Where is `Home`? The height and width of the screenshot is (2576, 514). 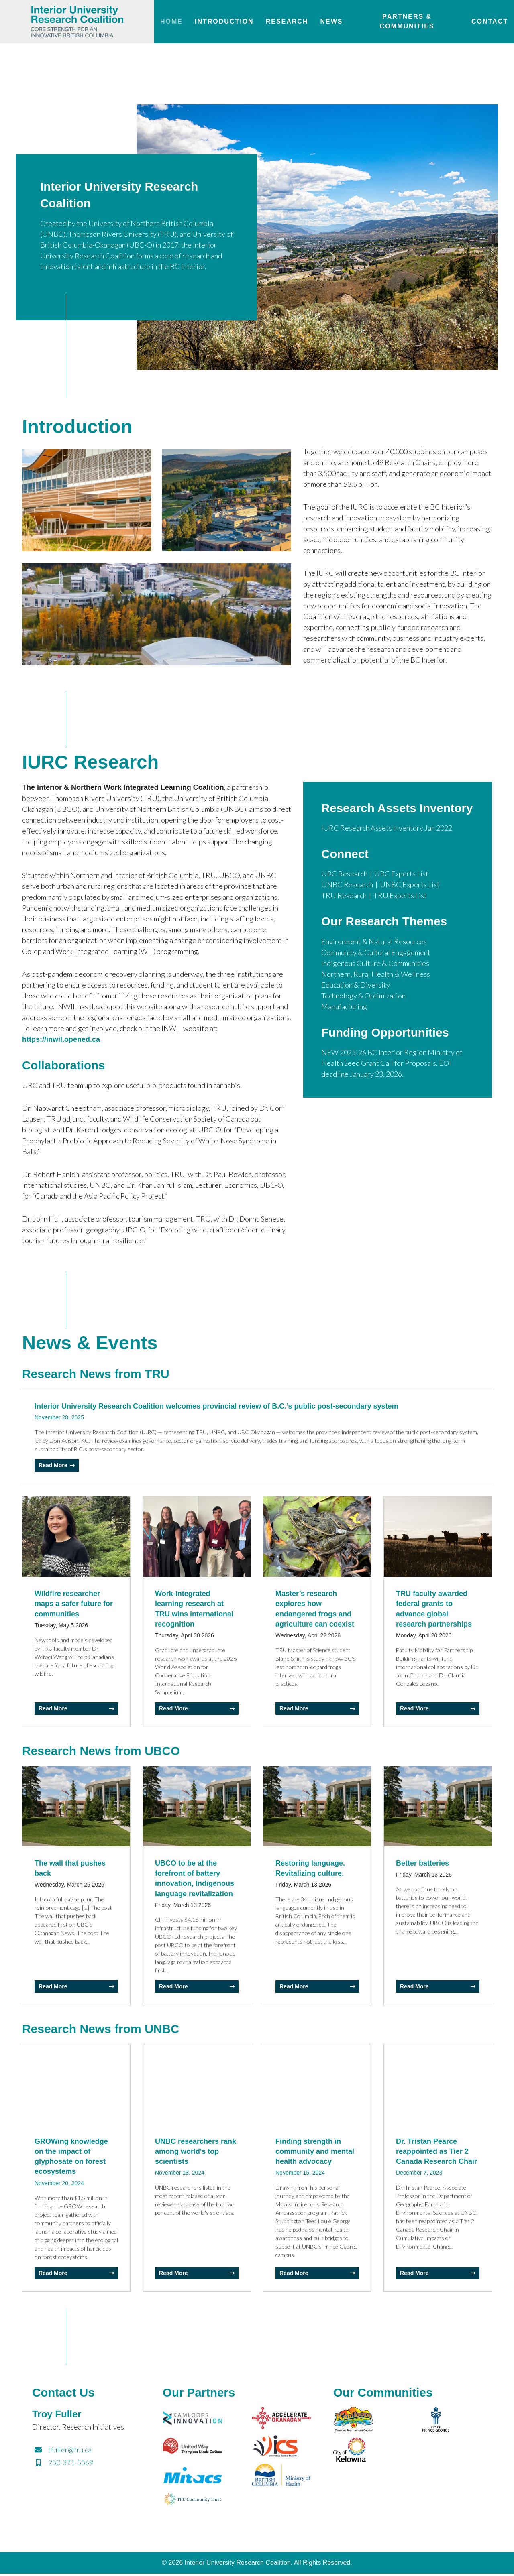 Home is located at coordinates (171, 21).